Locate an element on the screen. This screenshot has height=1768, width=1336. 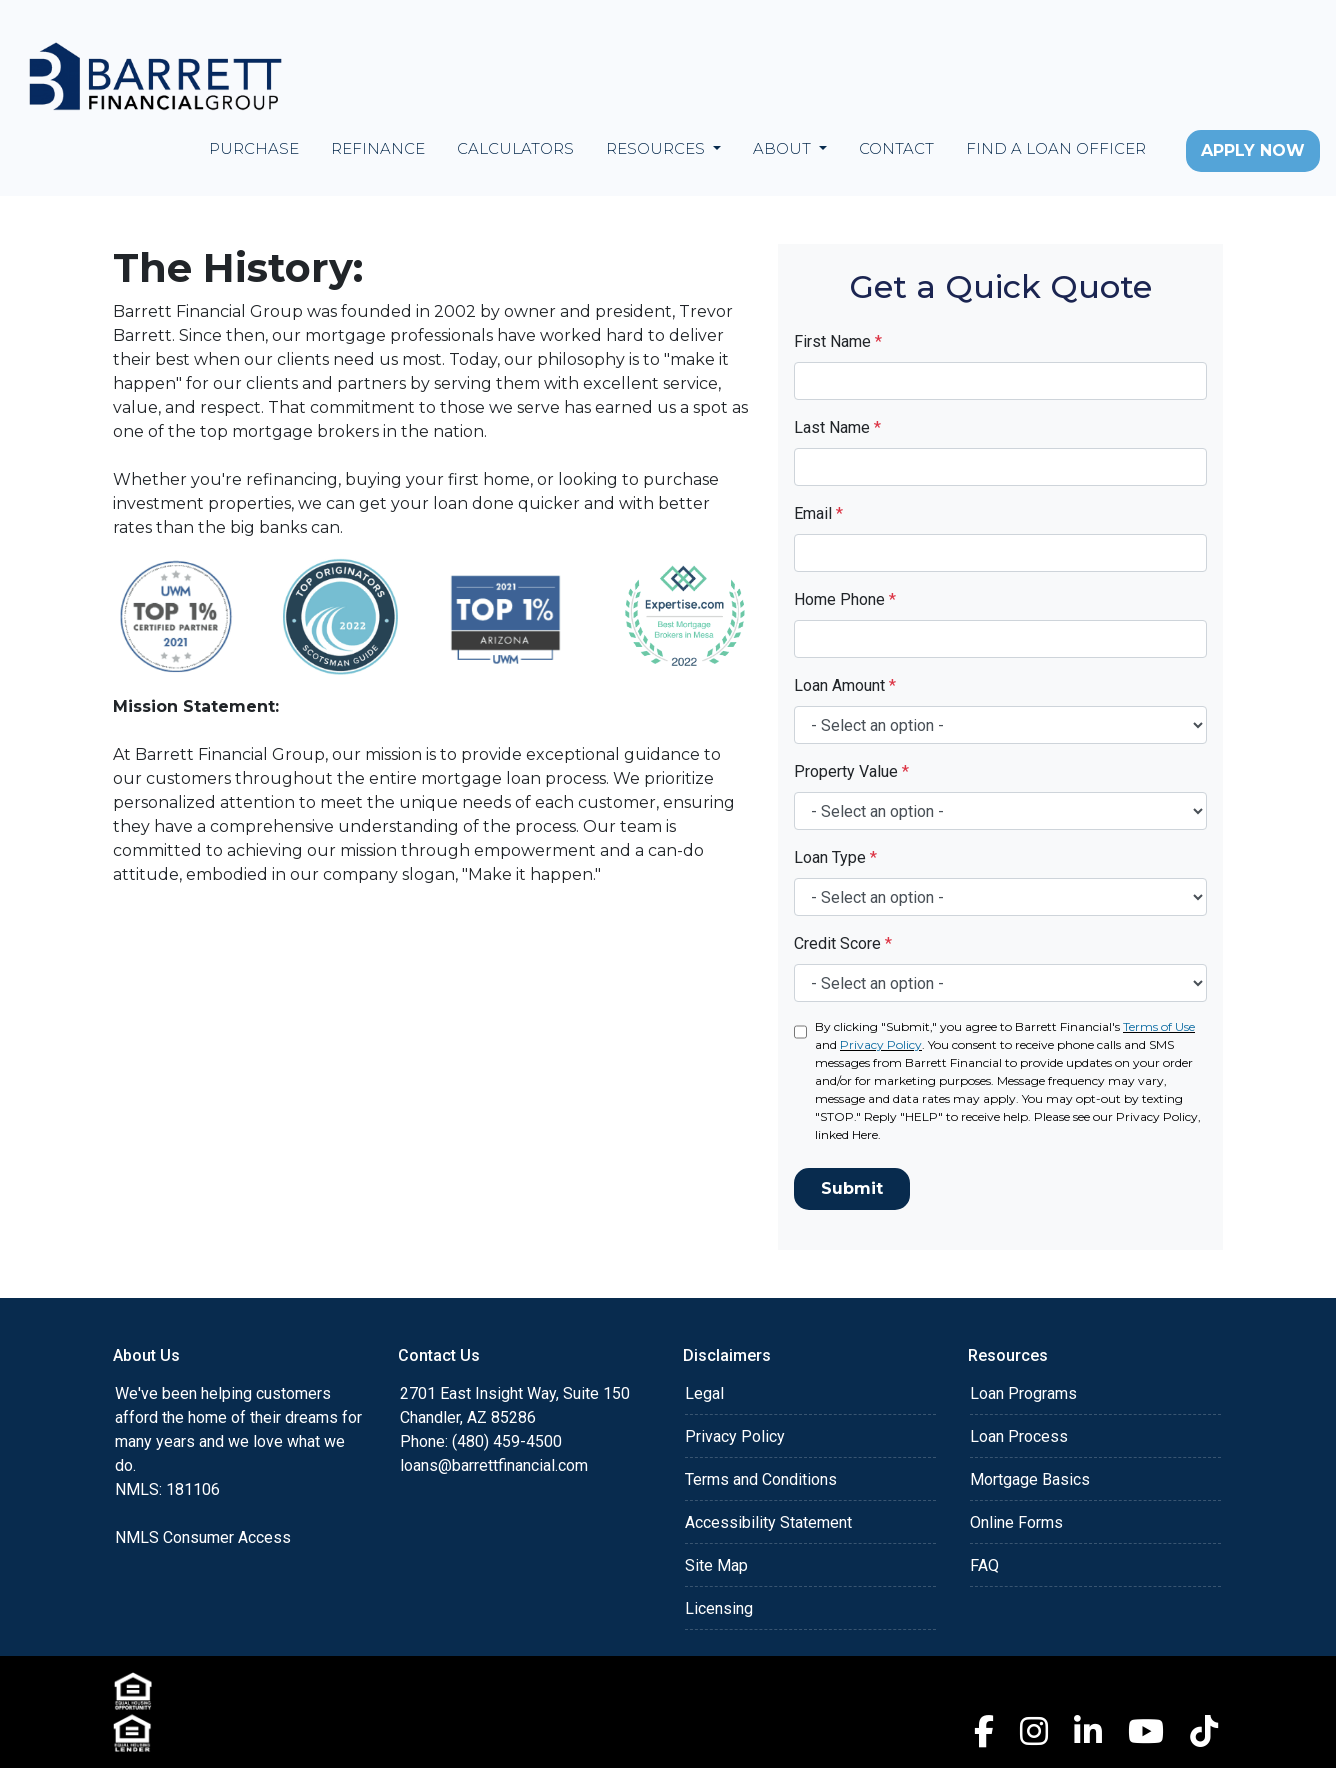
Accessibility Statement is located at coordinates (768, 1522).